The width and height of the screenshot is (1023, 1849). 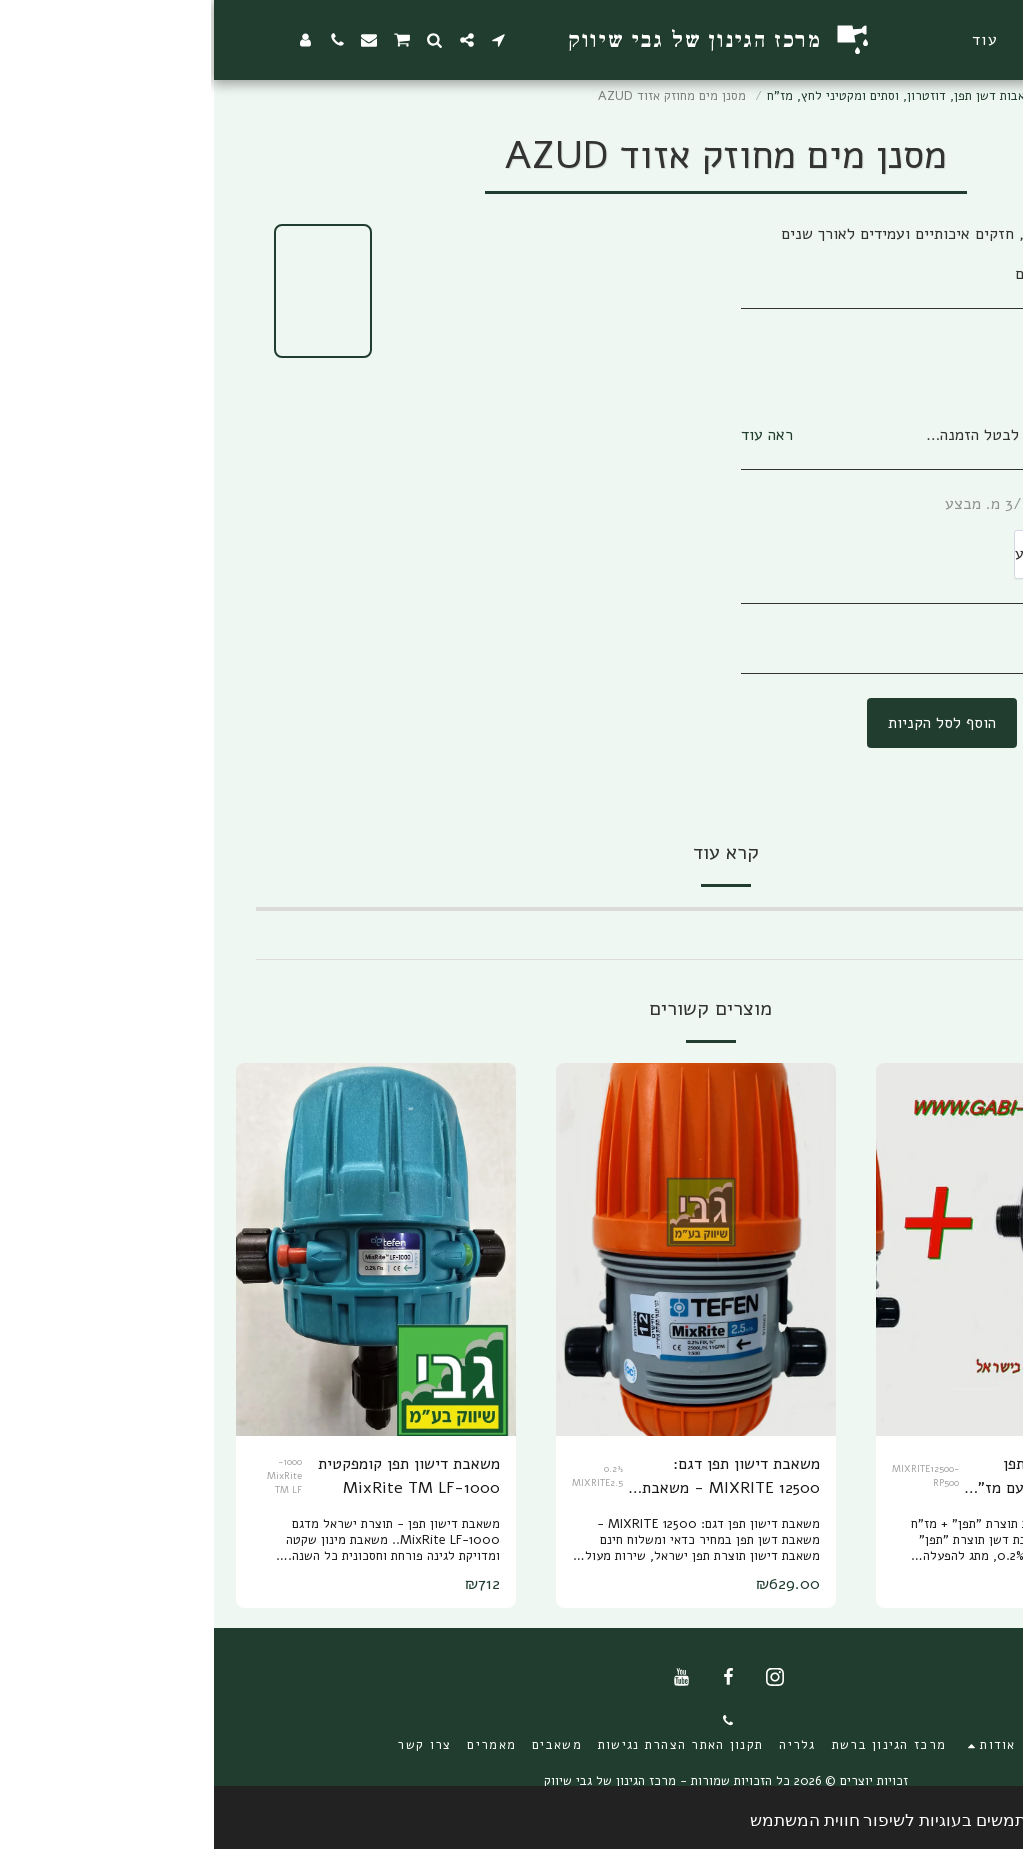 I want to click on 0.2% MIXRITE2.5, so click(x=383, y=1475).